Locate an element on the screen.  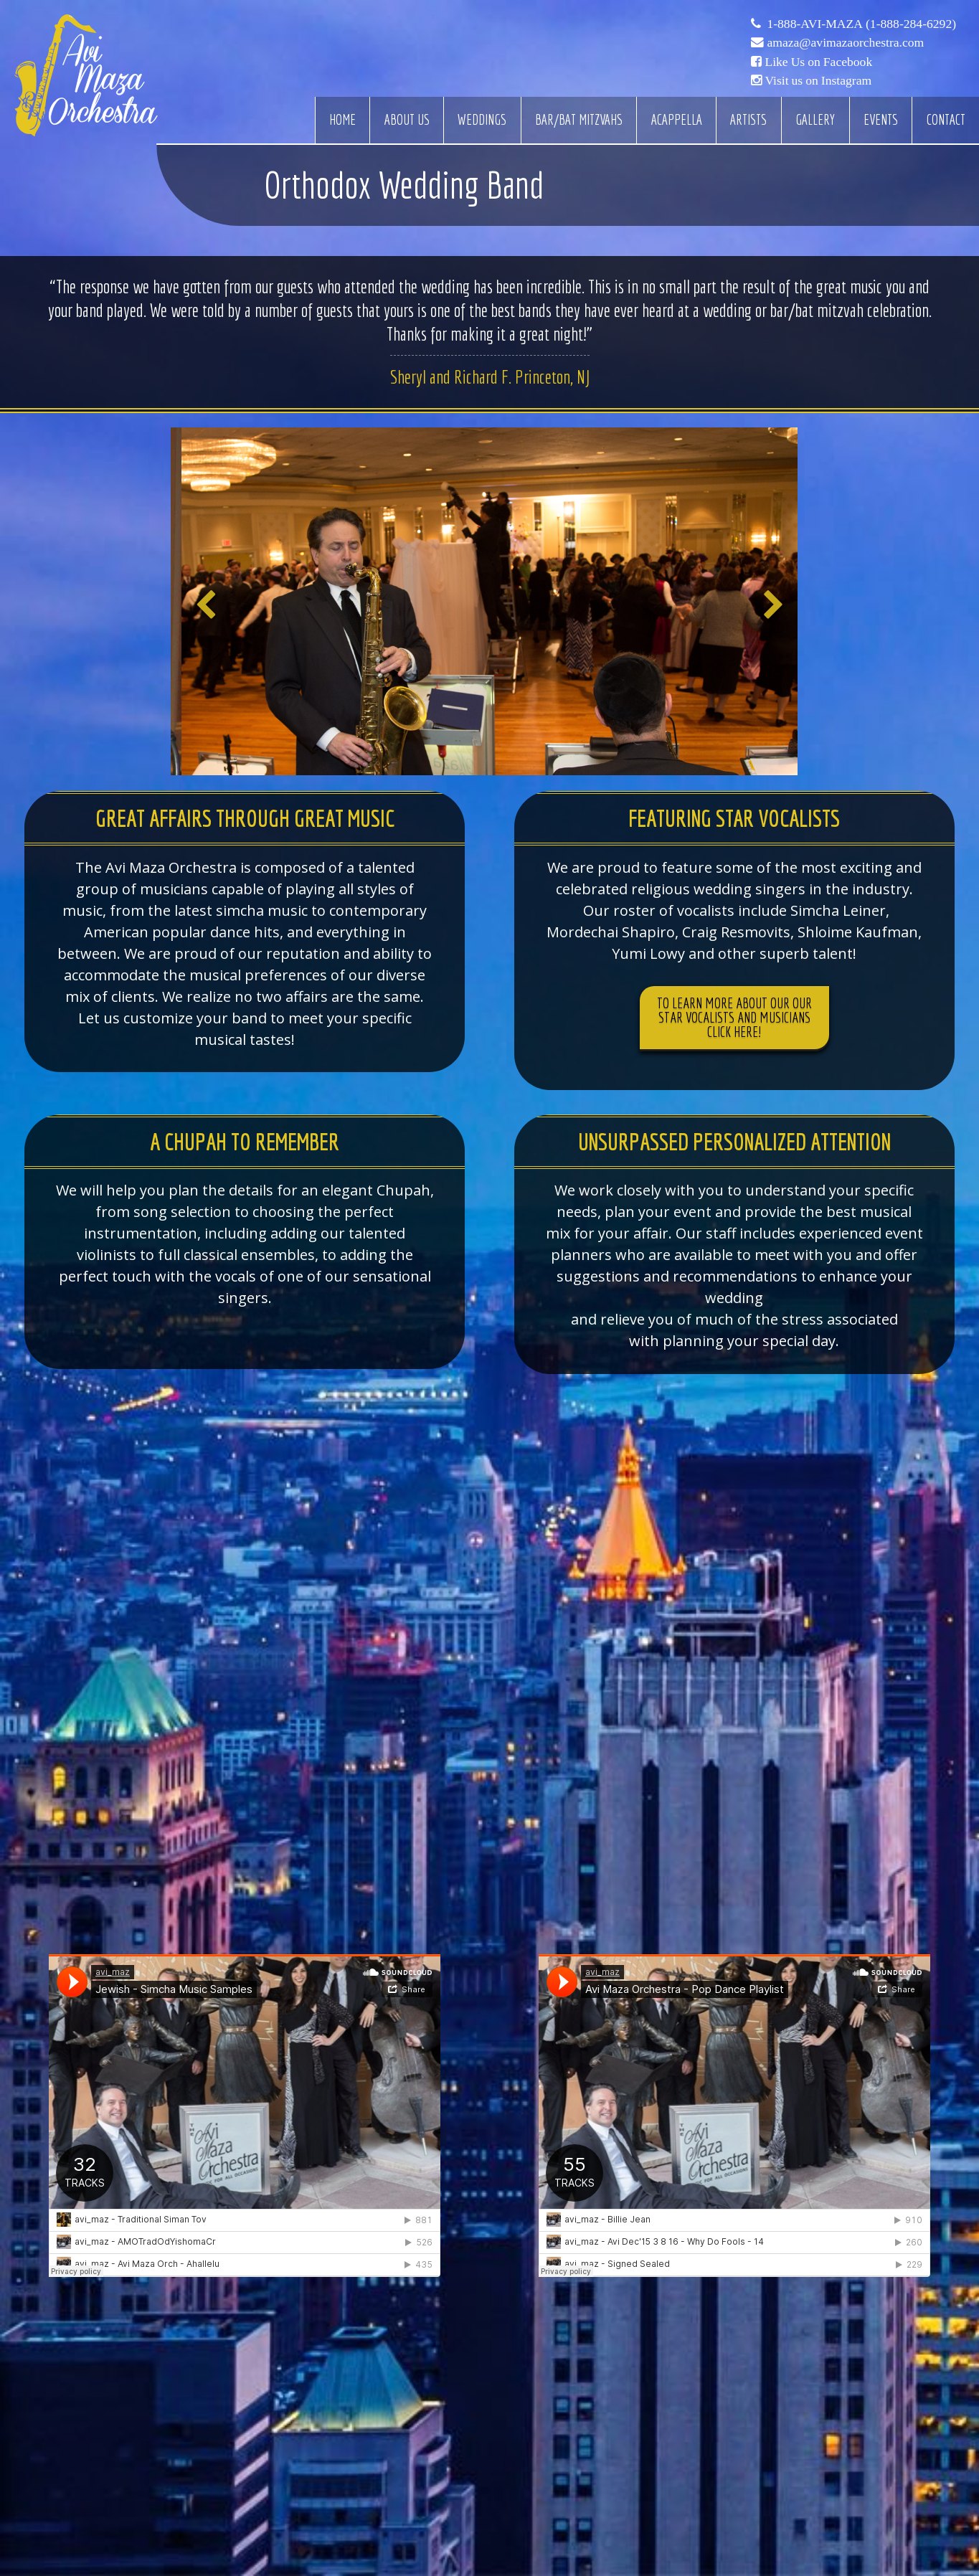
Bar/Bat Mitzvahs is located at coordinates (579, 120).